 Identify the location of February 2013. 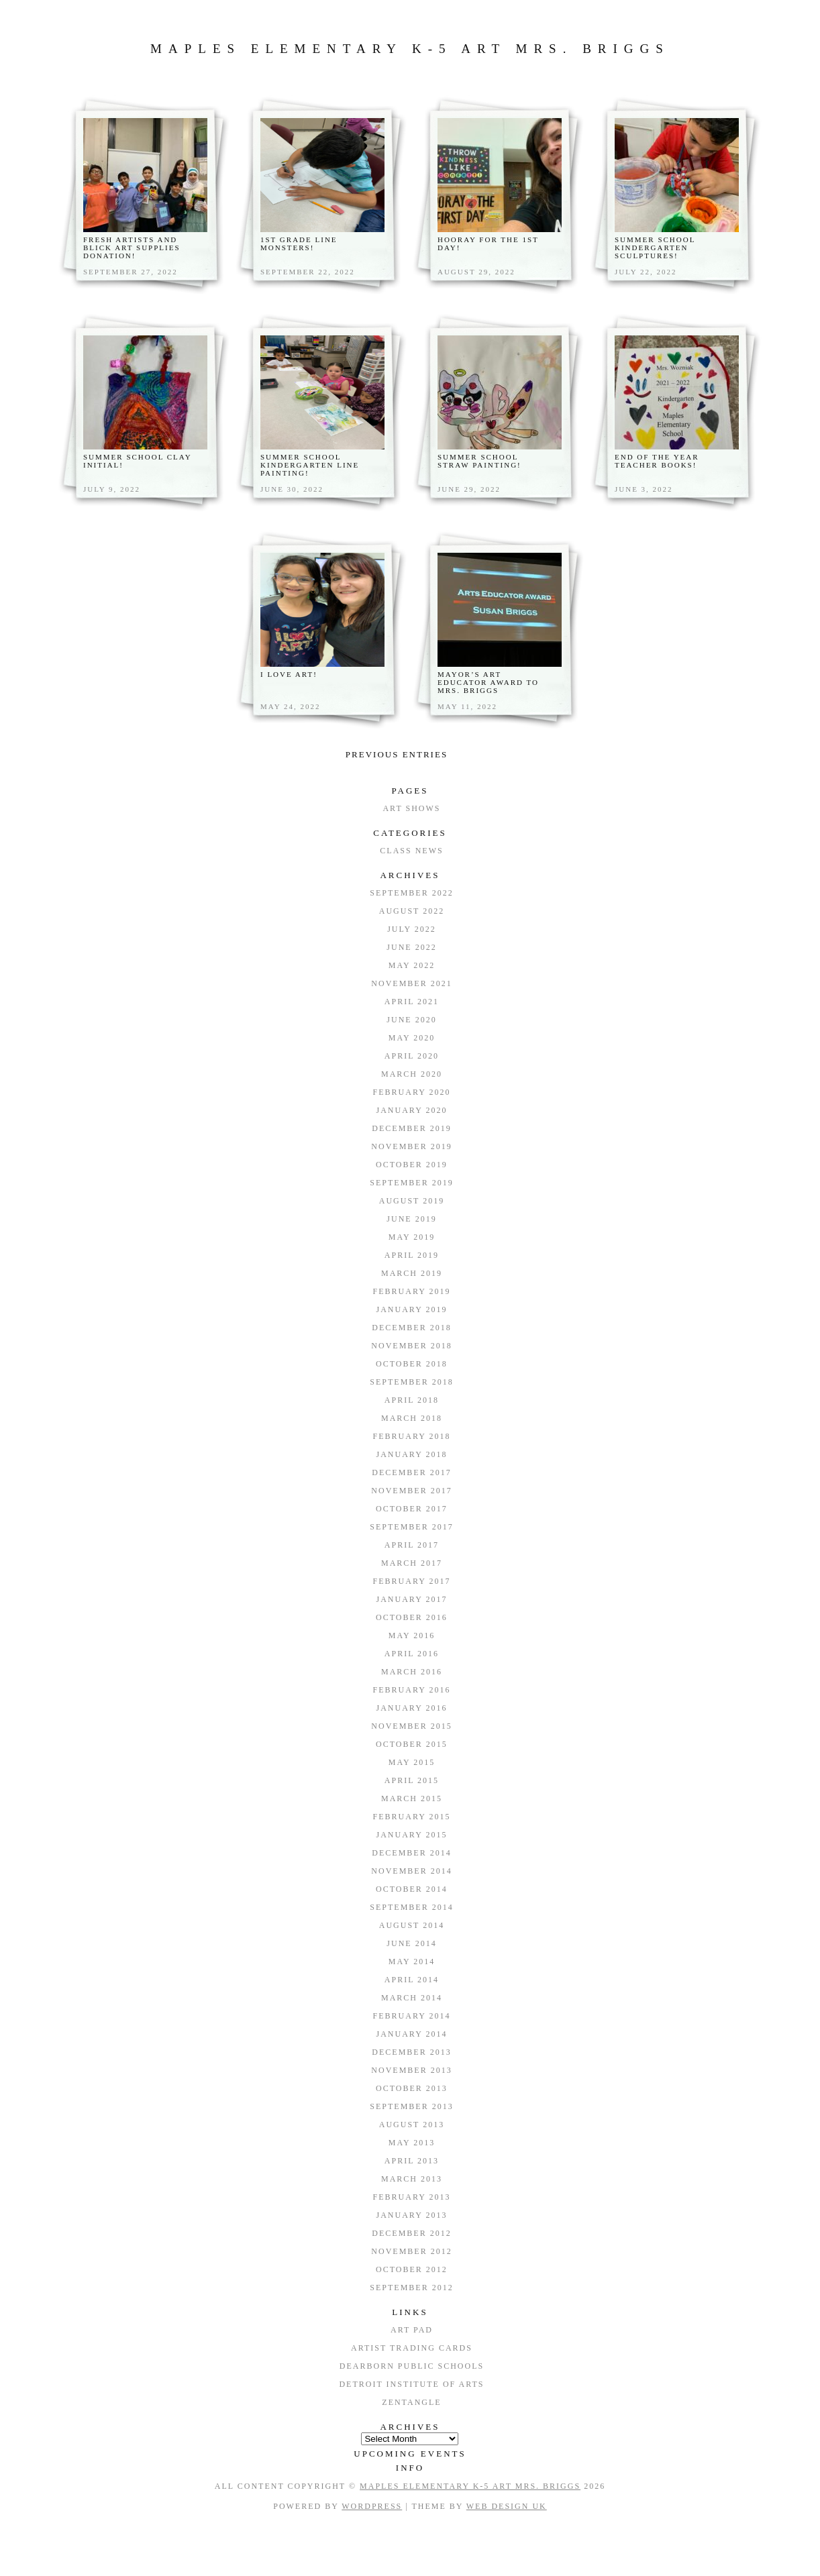
(412, 2197).